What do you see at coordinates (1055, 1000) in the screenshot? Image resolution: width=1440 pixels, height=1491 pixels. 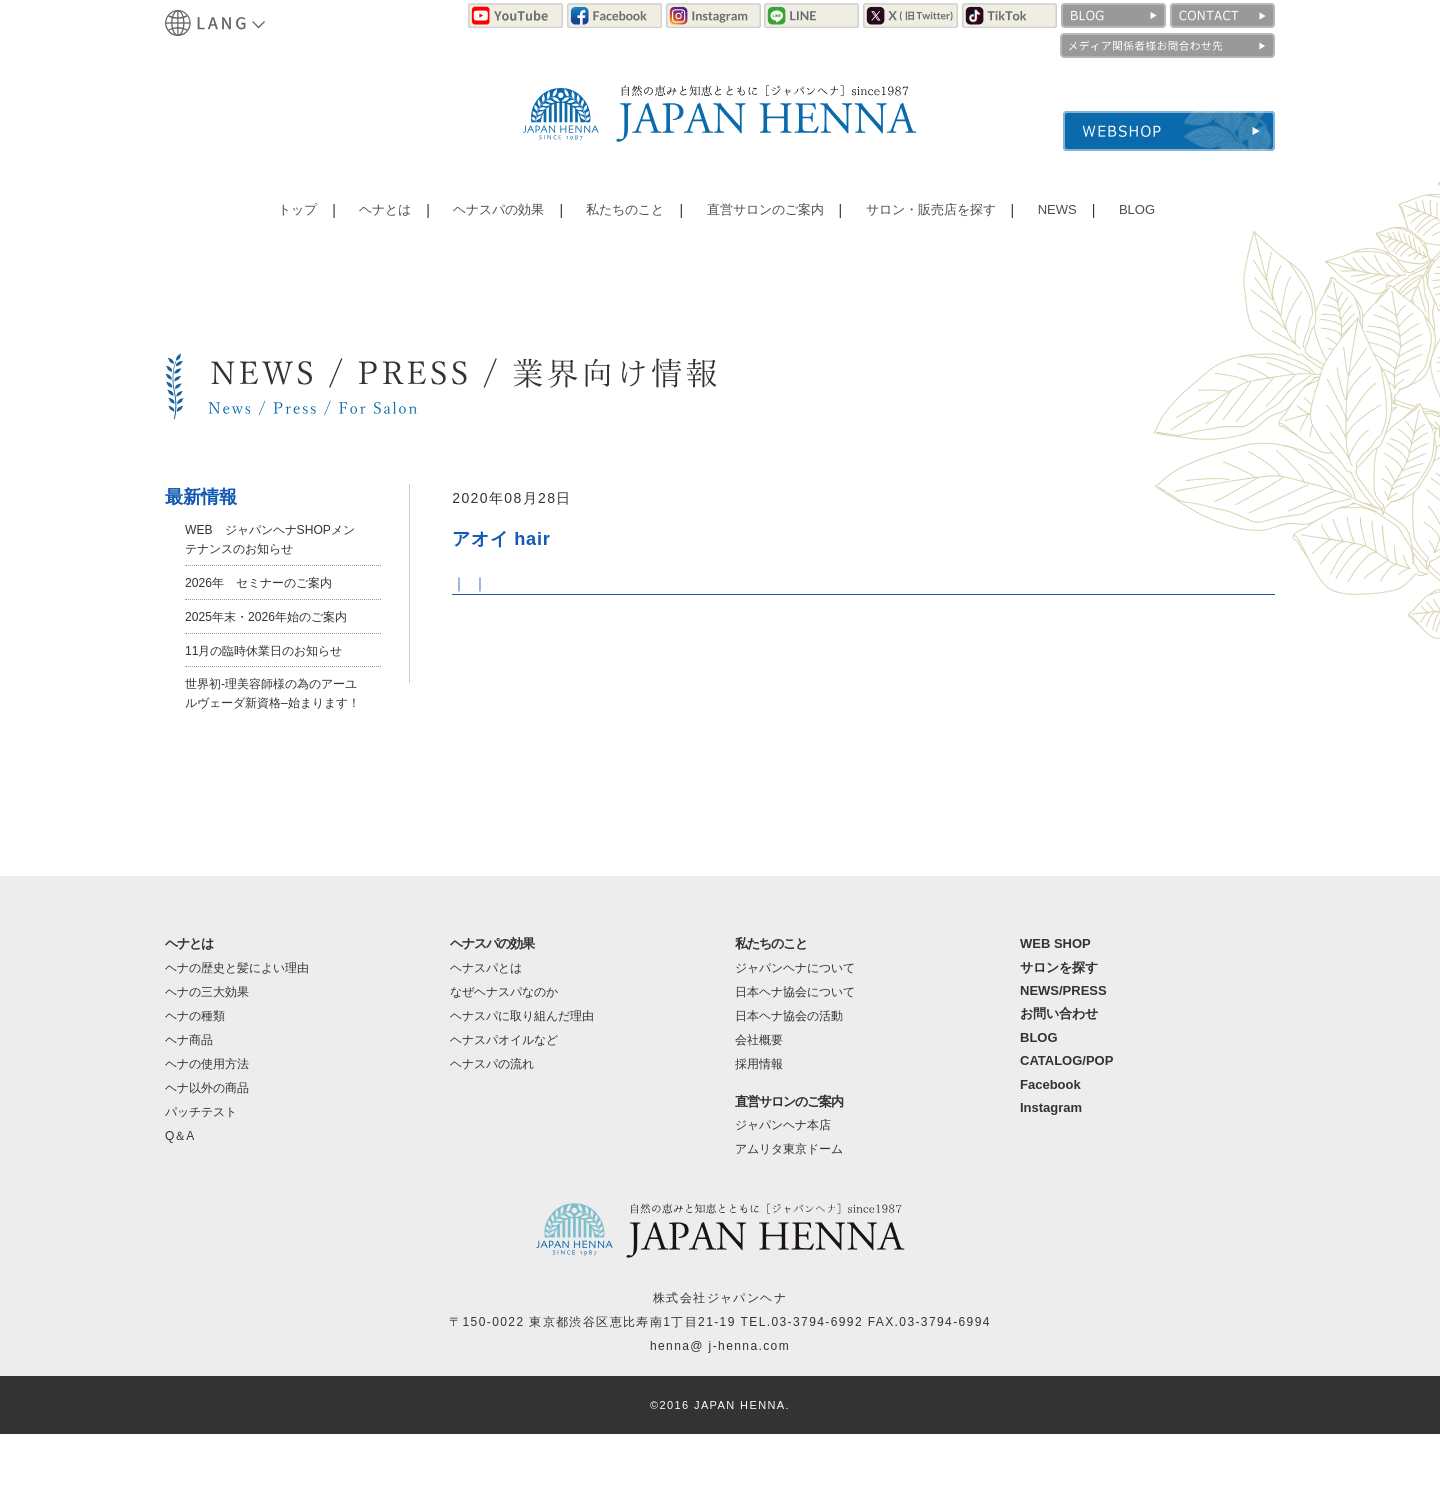 I see `WEB SHOP` at bounding box center [1055, 1000].